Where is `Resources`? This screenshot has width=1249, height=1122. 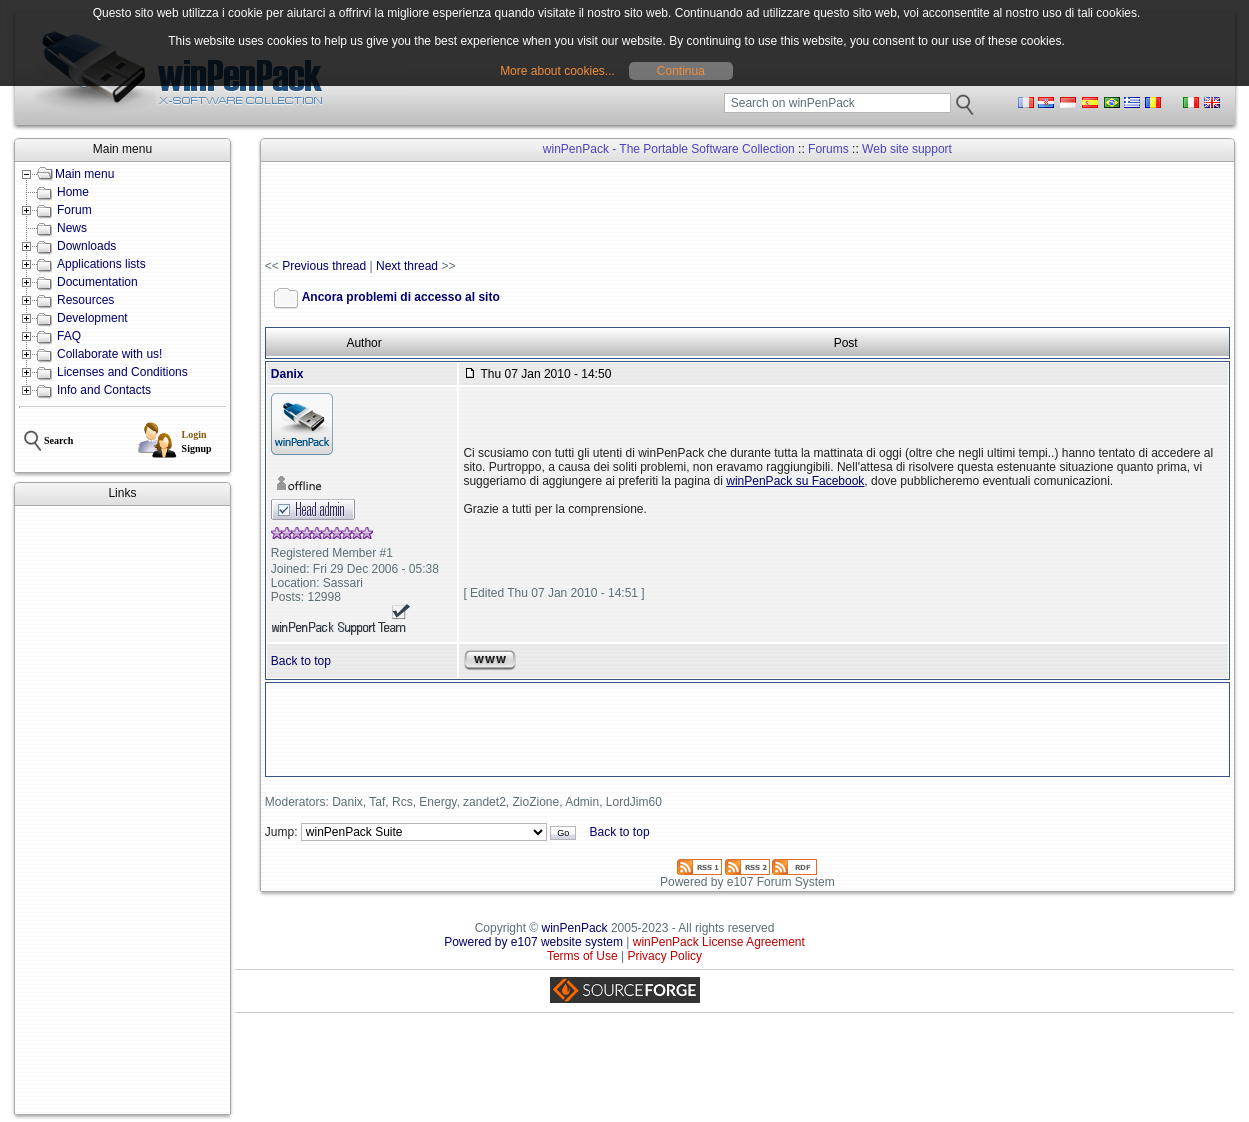 Resources is located at coordinates (85, 300).